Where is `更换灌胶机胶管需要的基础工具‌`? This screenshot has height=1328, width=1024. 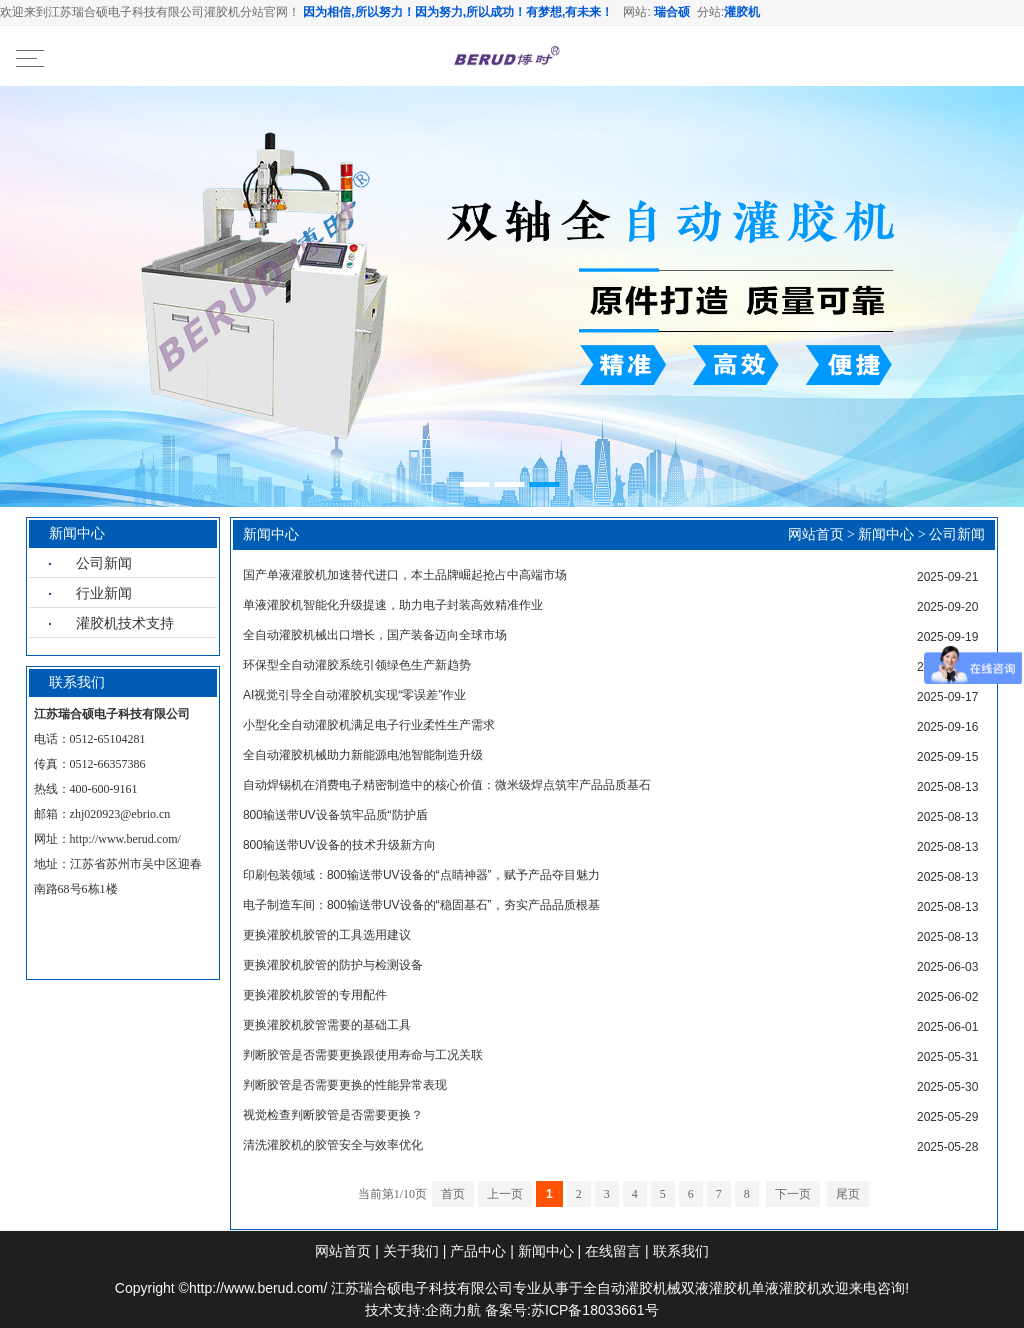
更换灌胶机胶管需要的基础工具‌ is located at coordinates (327, 1025).